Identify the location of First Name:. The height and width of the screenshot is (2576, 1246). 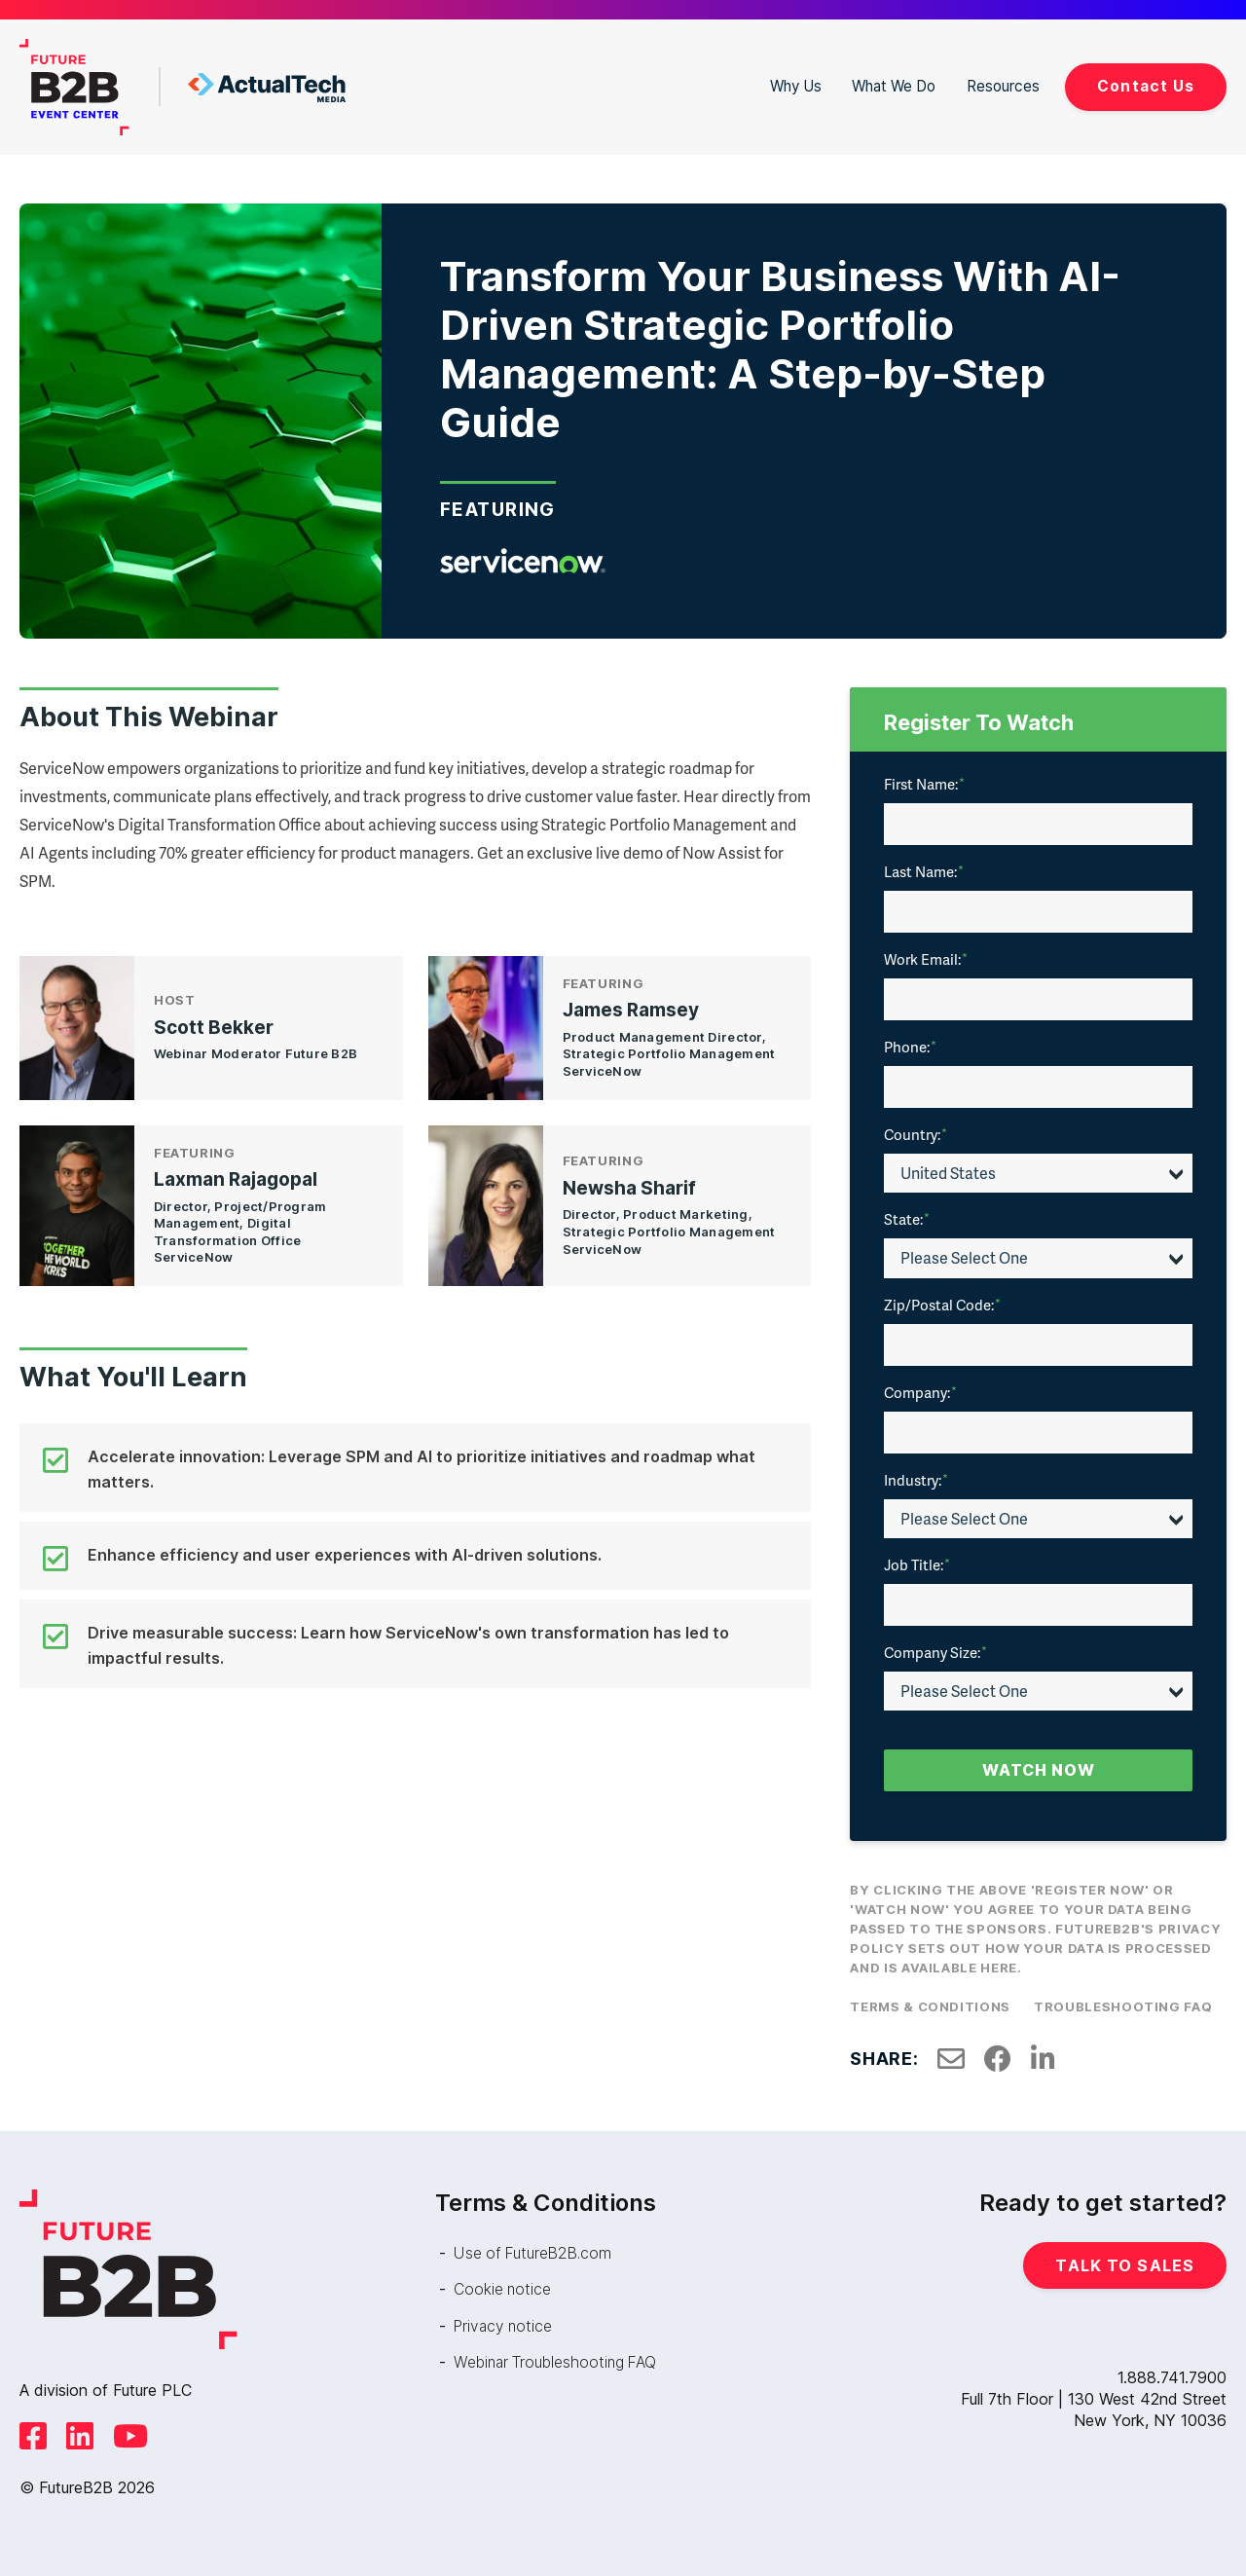
(924, 783).